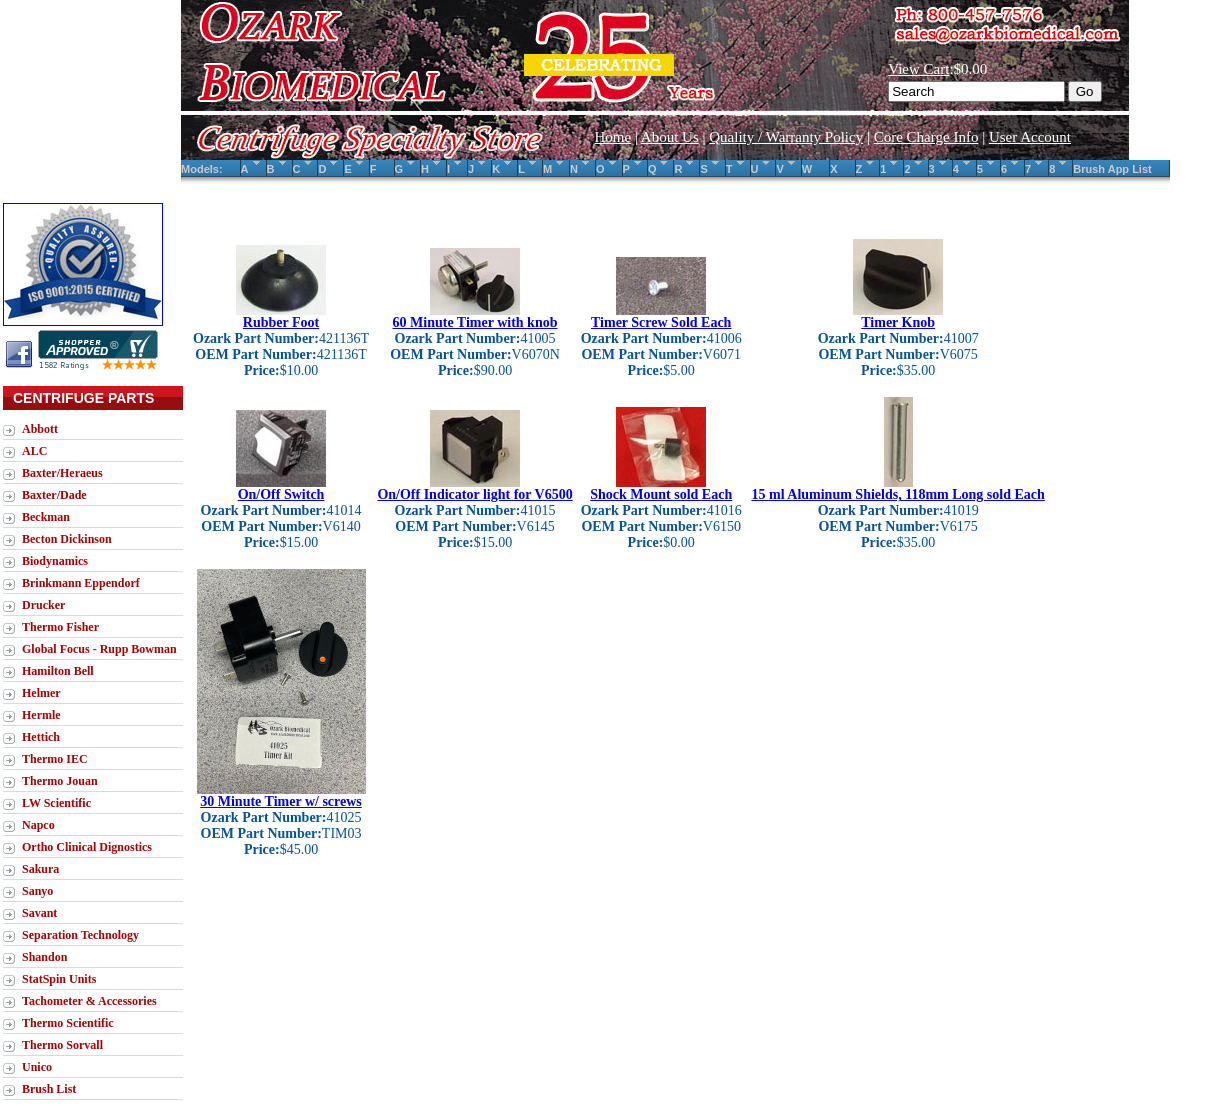 The image size is (1207, 1113). What do you see at coordinates (39, 913) in the screenshot?
I see `Savant` at bounding box center [39, 913].